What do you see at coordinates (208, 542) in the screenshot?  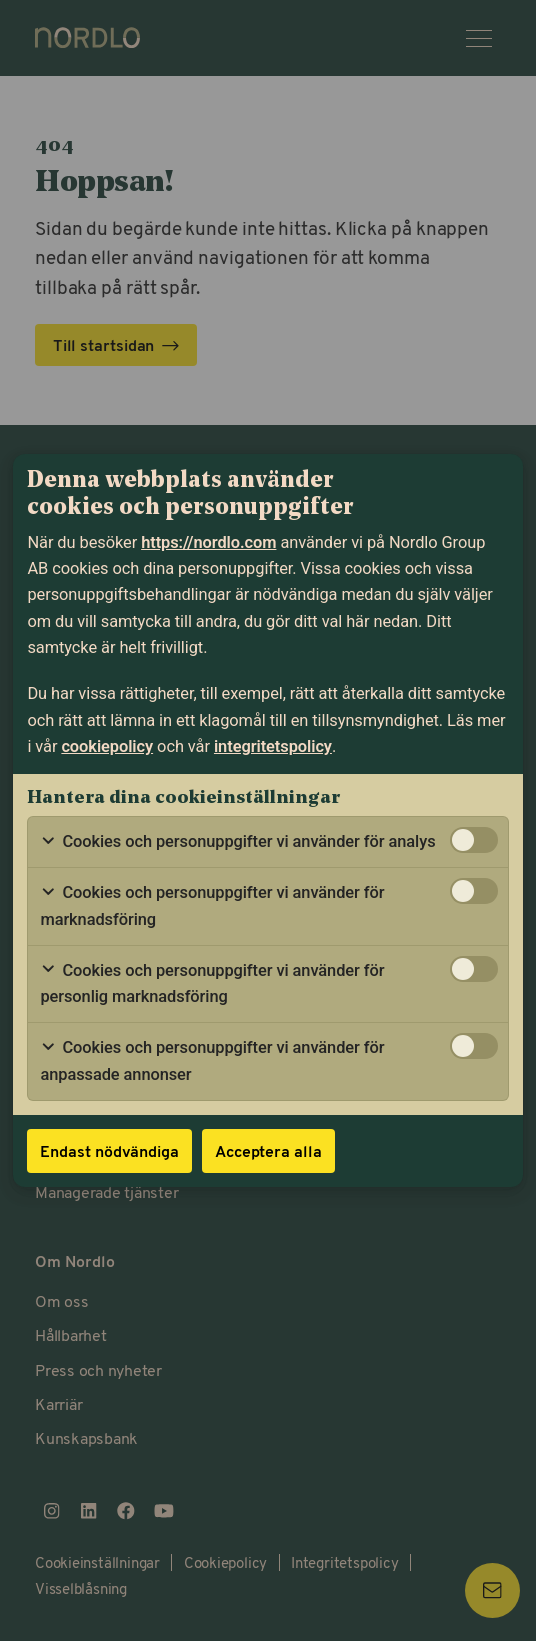 I see `https://nordlo.com` at bounding box center [208, 542].